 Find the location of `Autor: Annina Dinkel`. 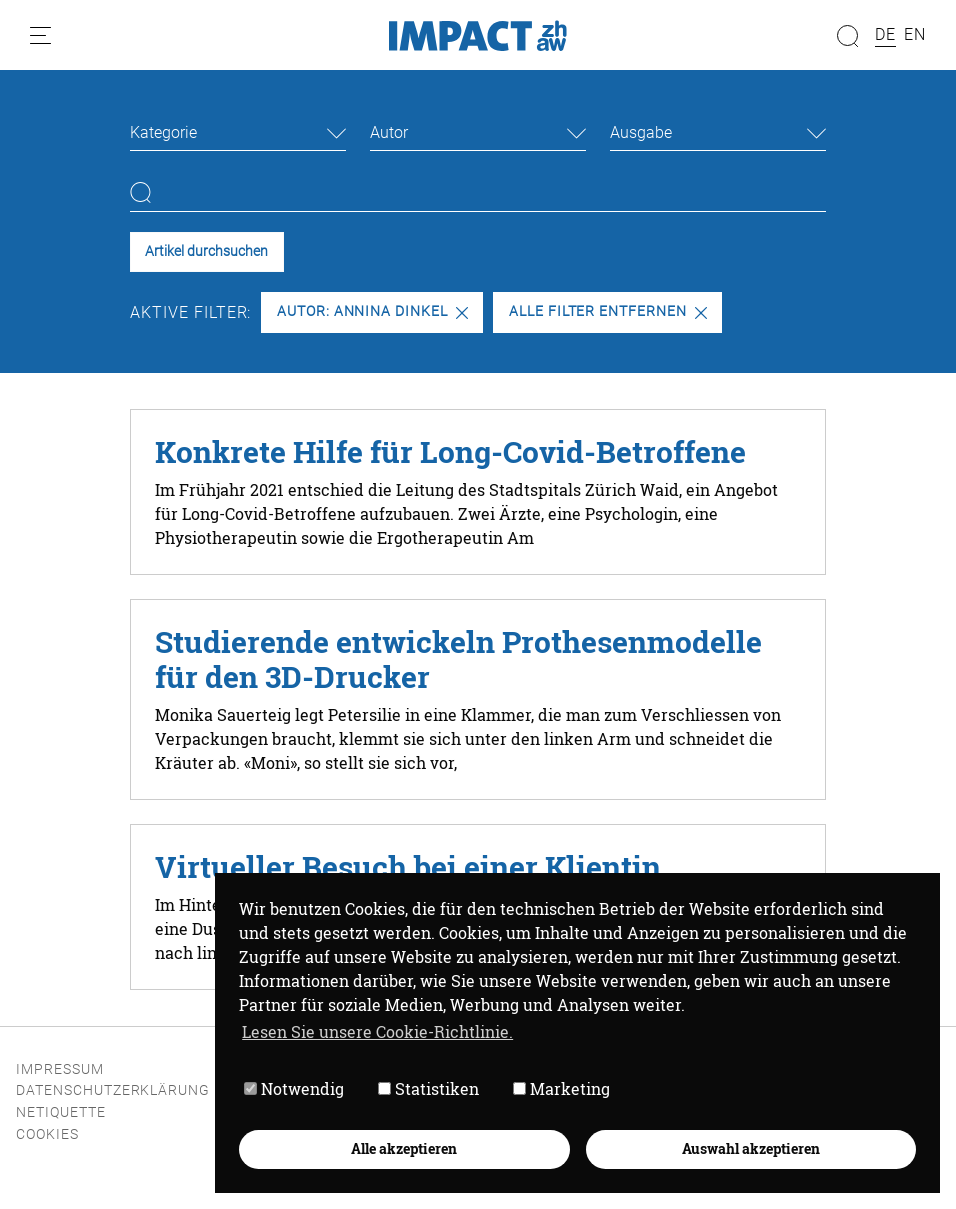

Autor: Annina Dinkel is located at coordinates (372, 311).